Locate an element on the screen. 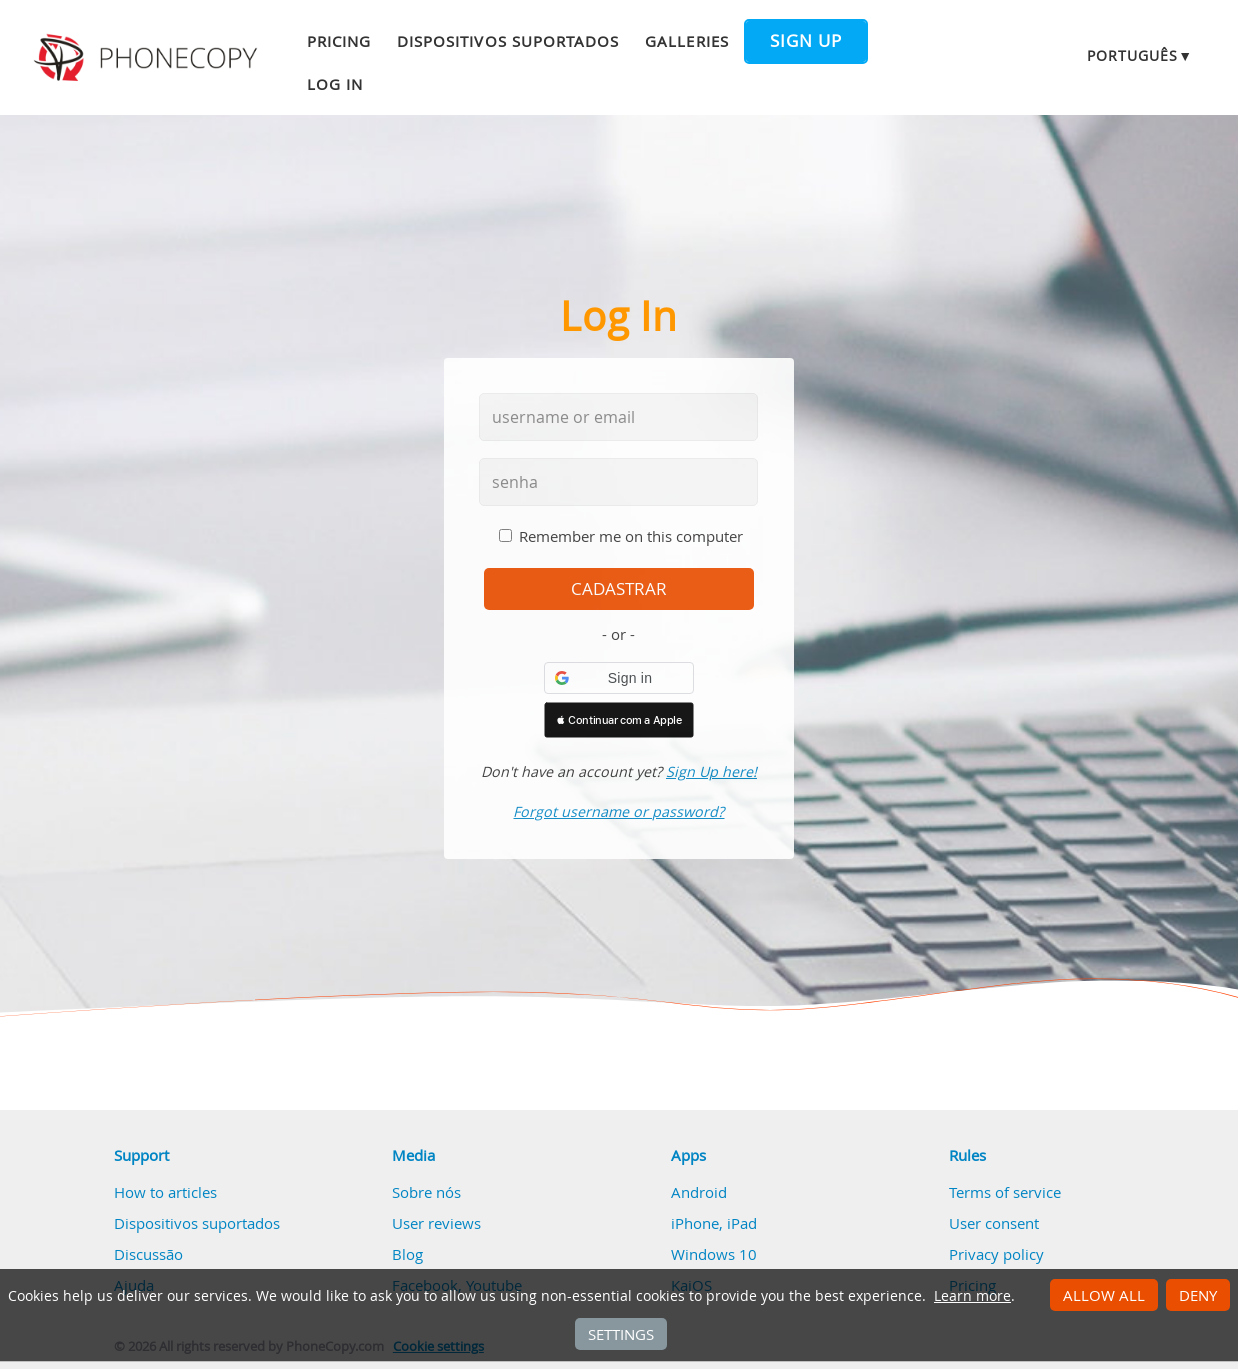  iPhone, iPad is located at coordinates (714, 1223).